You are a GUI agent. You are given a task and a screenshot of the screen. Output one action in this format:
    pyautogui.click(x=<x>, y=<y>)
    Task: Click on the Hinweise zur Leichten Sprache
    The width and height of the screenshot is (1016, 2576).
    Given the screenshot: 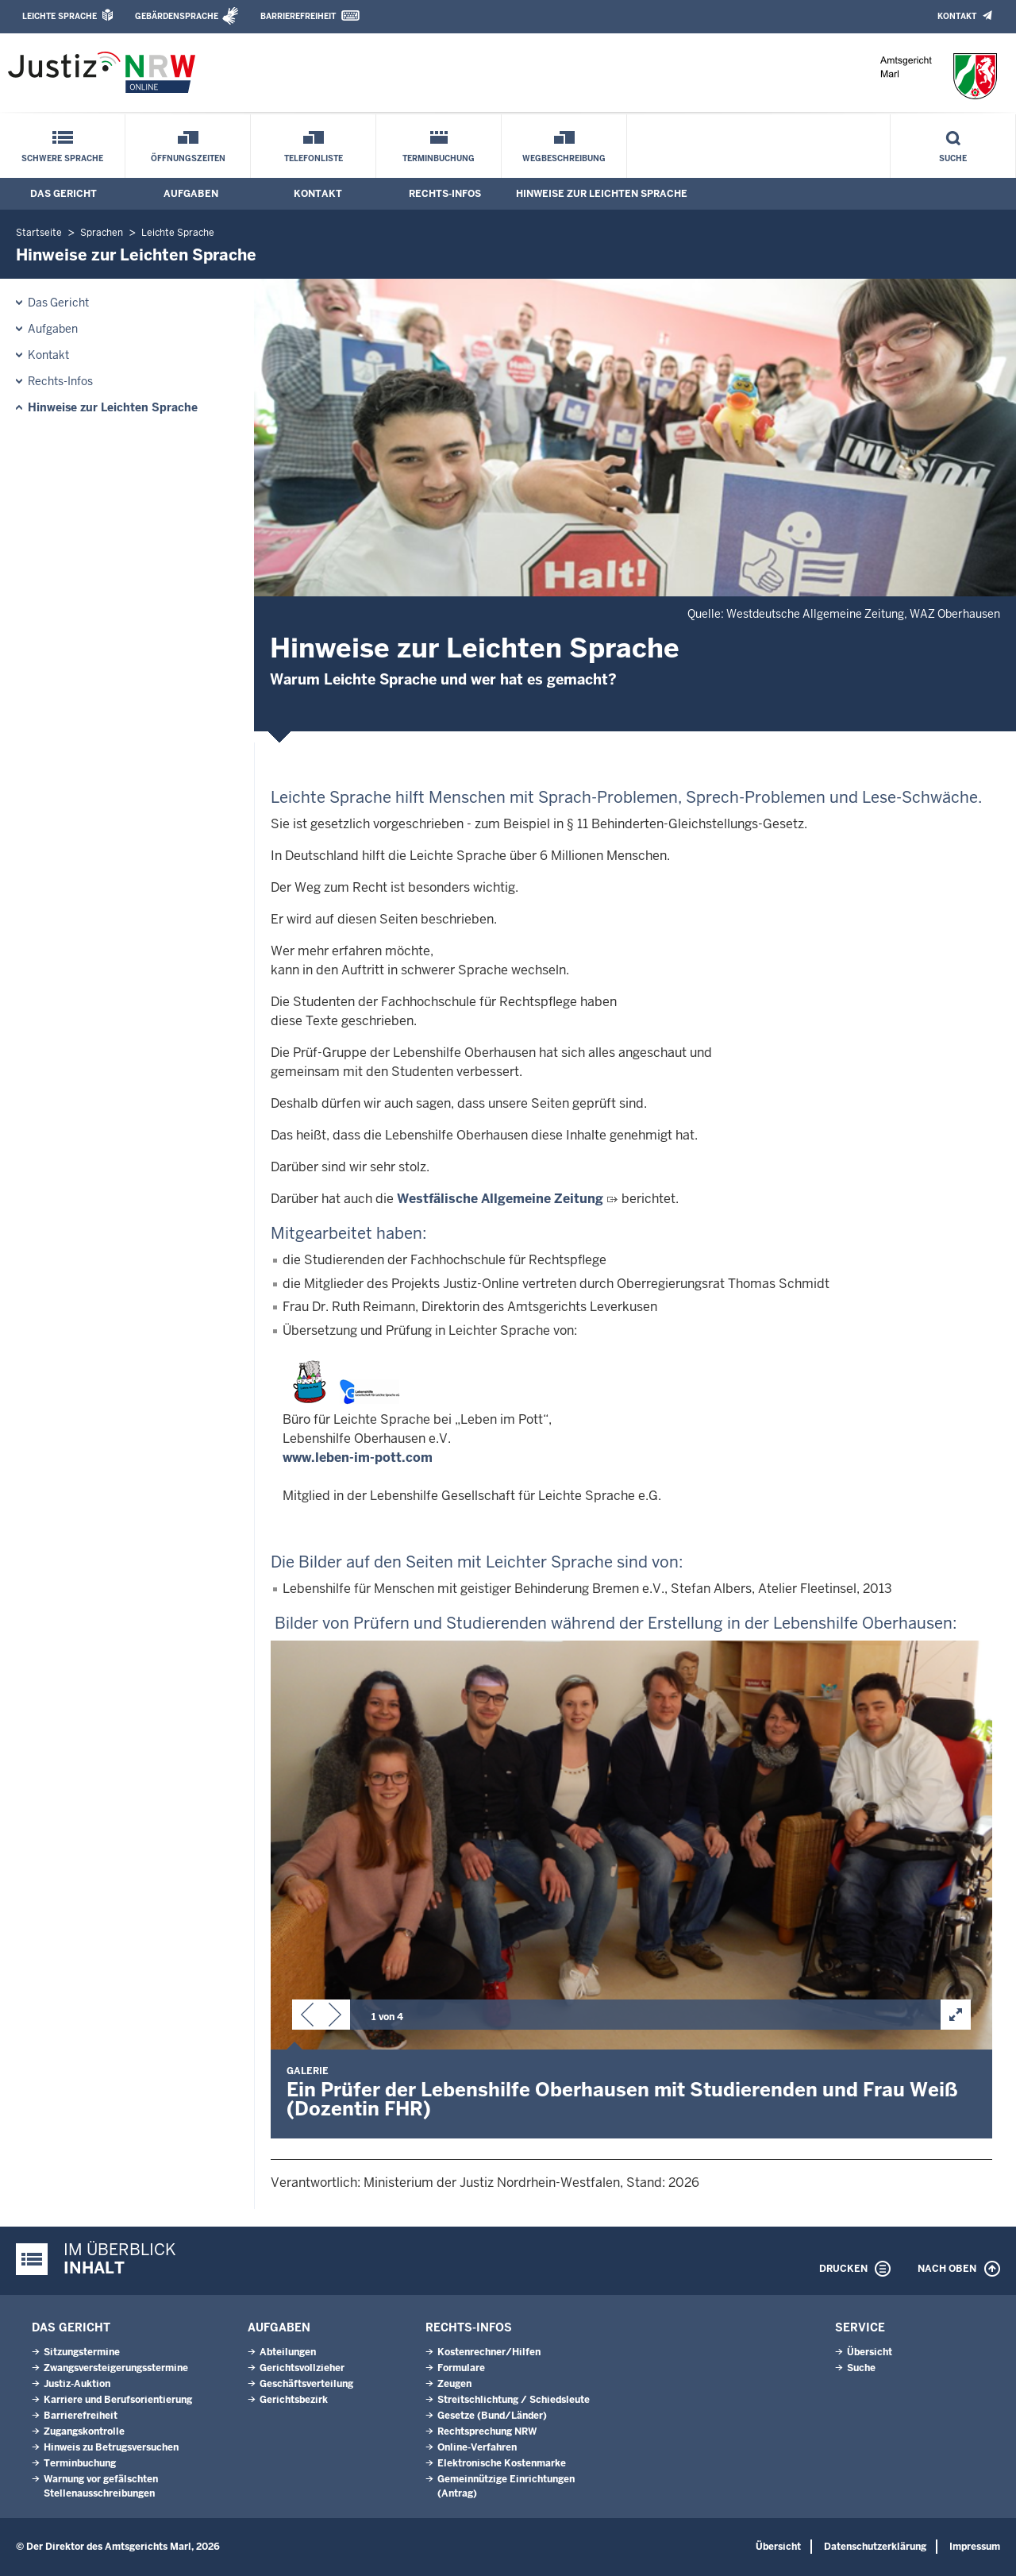 What is the action you would take?
    pyautogui.click(x=601, y=193)
    